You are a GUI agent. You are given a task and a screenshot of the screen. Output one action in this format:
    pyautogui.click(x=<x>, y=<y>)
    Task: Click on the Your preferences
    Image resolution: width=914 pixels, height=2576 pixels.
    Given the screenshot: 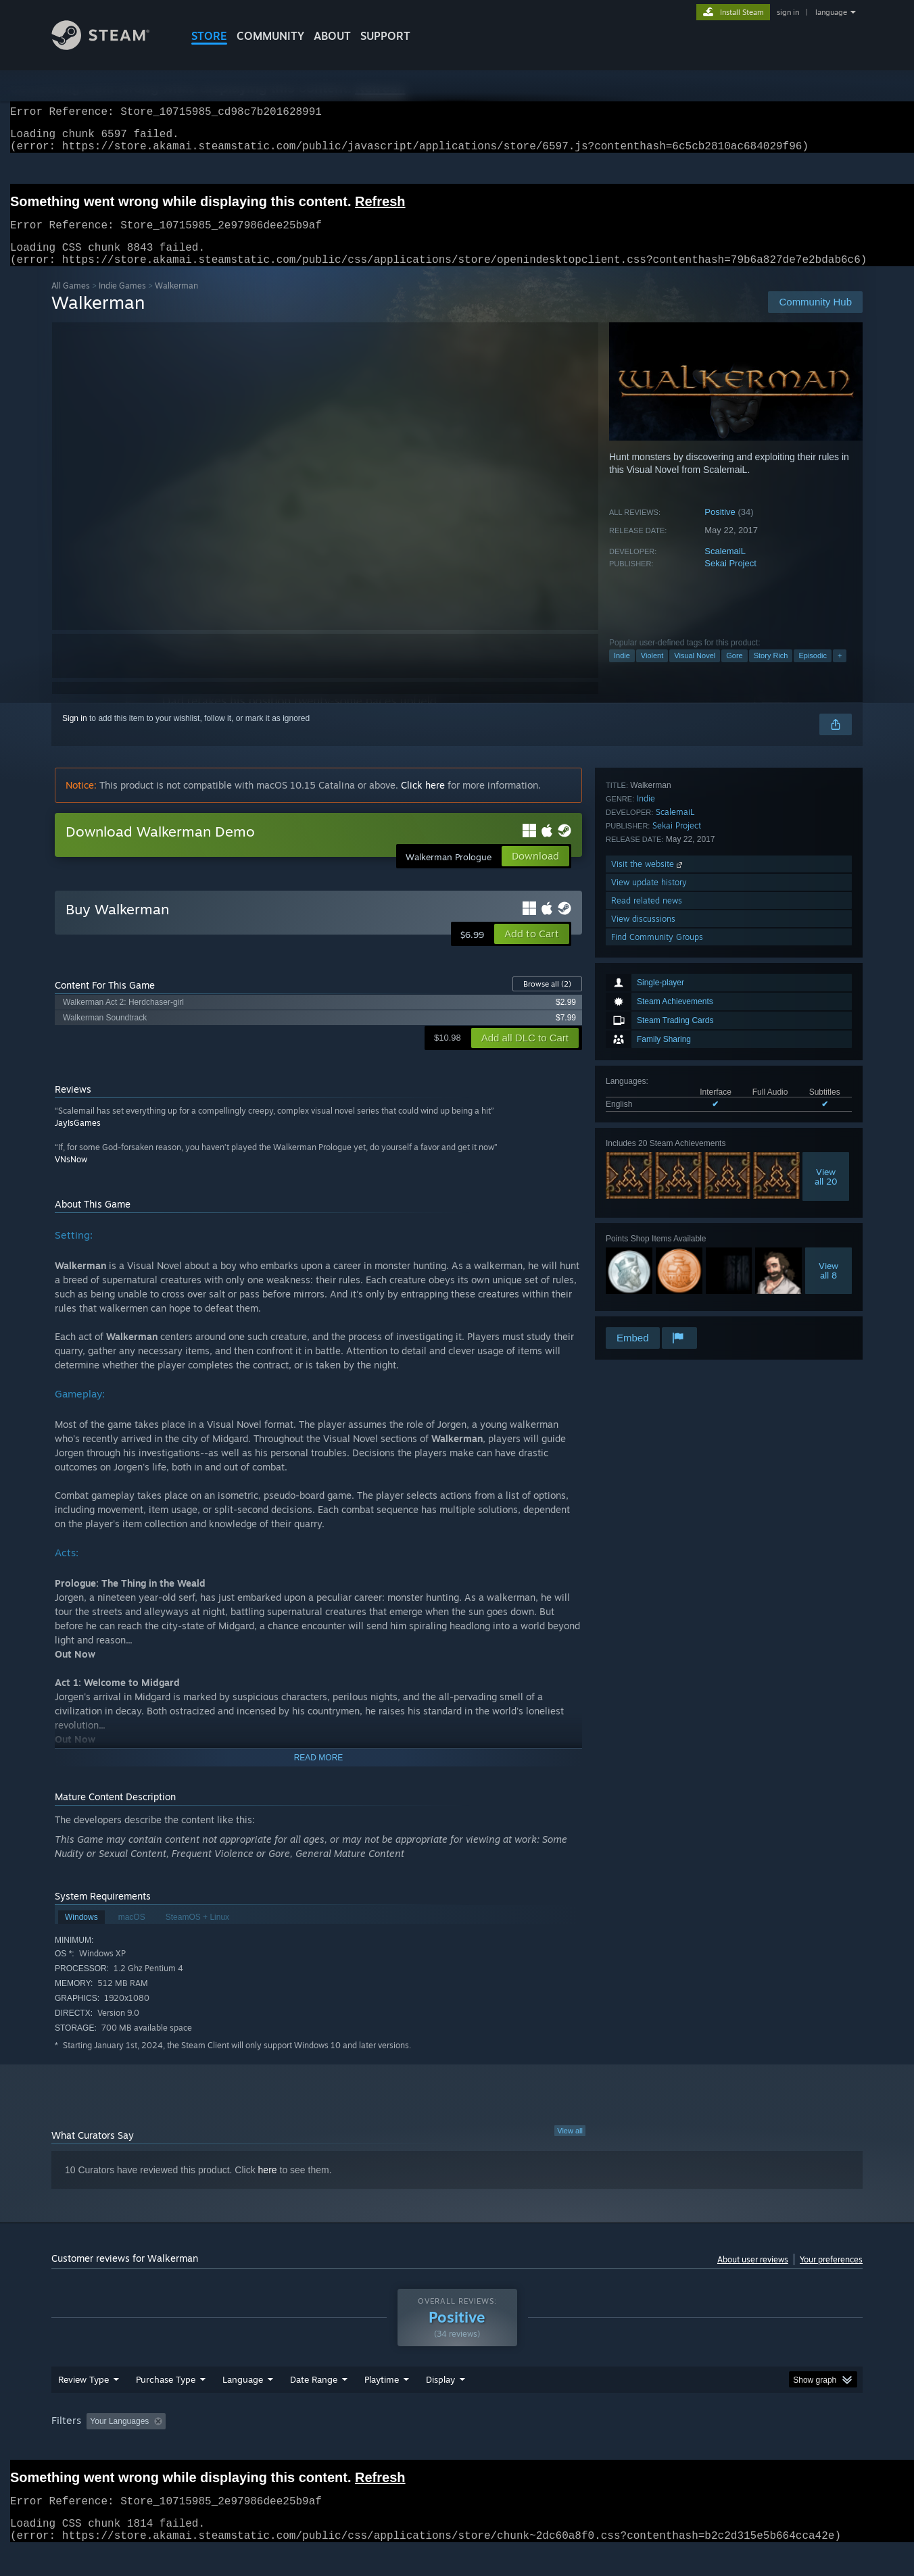 What is the action you would take?
    pyautogui.click(x=831, y=2276)
    